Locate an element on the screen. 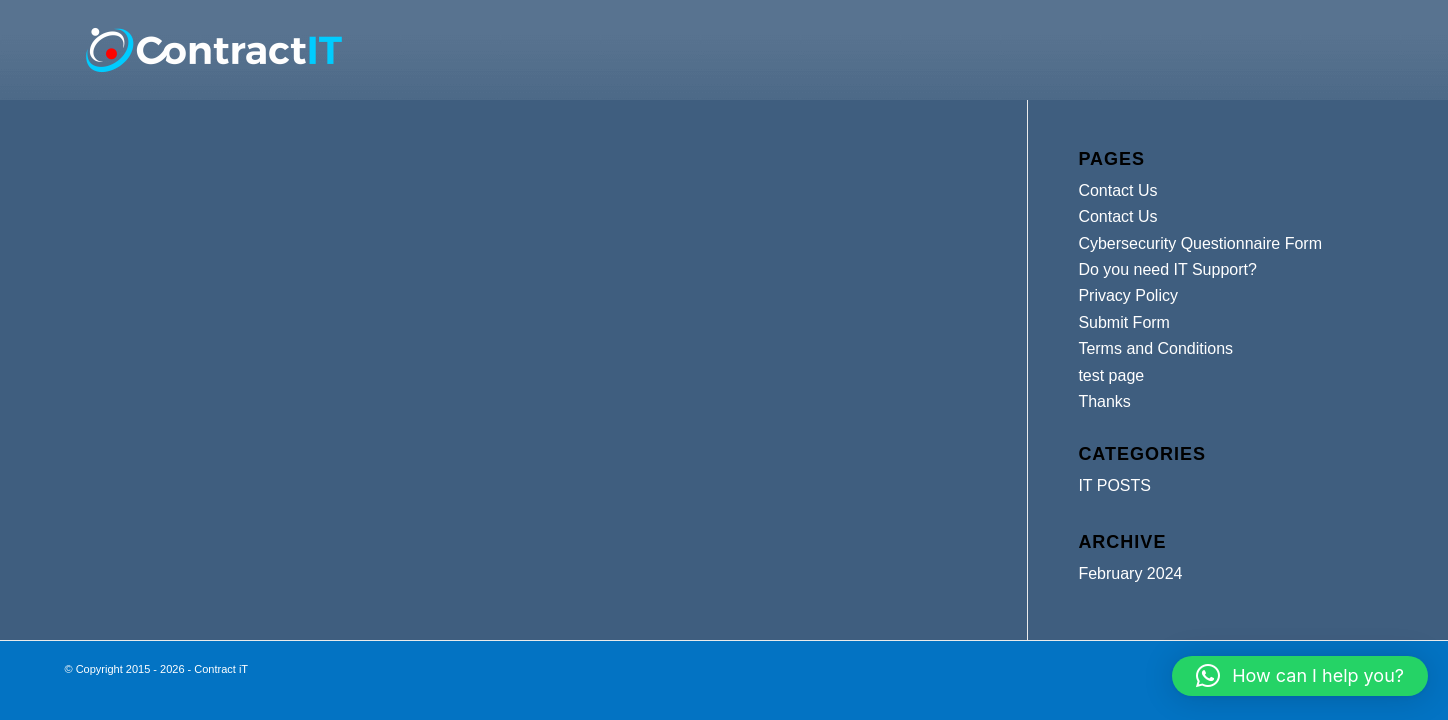 Image resolution: width=1448 pixels, height=720 pixels. Thanks is located at coordinates (1104, 401).